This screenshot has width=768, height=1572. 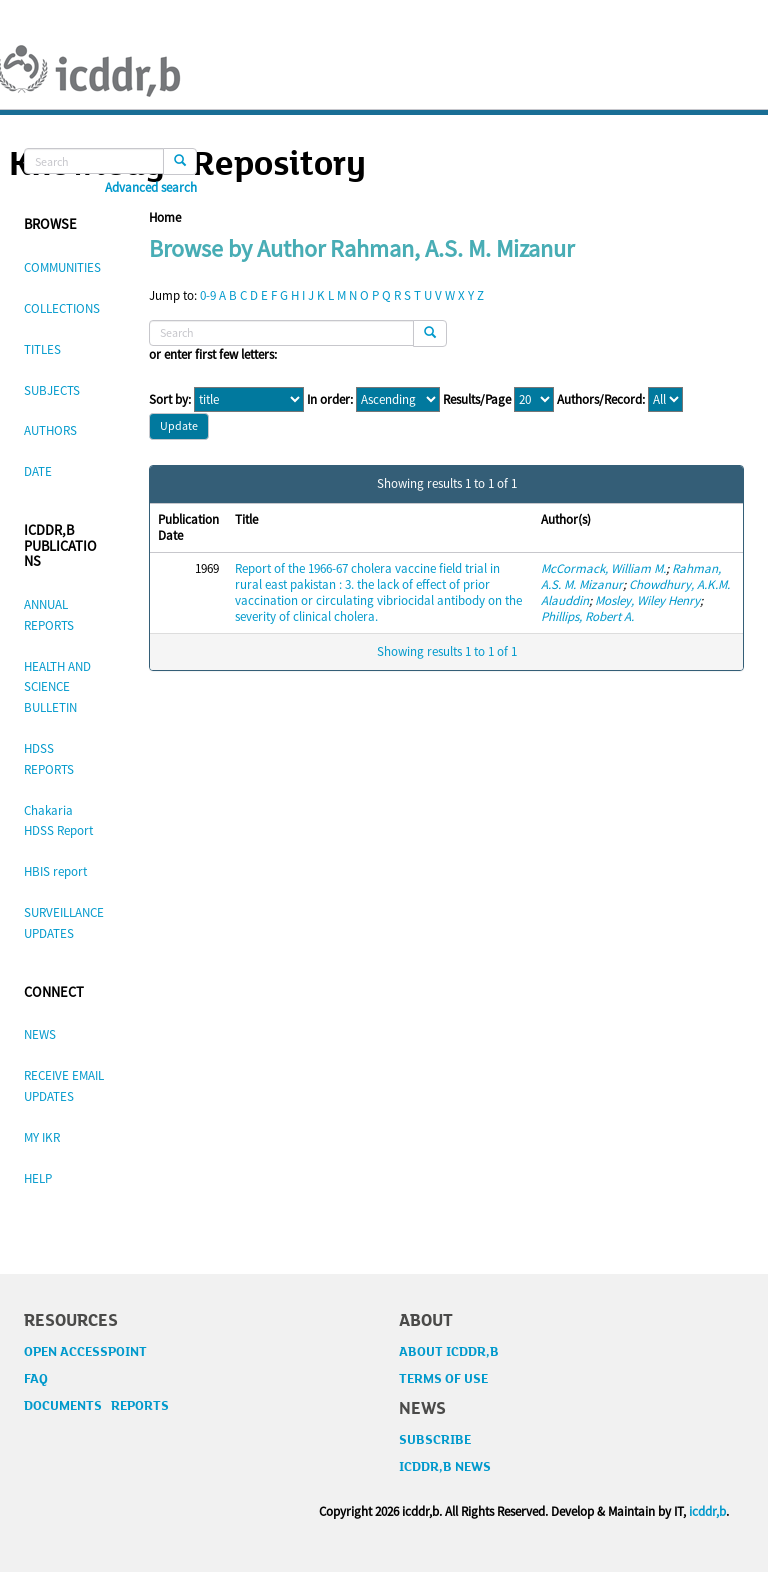 What do you see at coordinates (330, 400) in the screenshot?
I see `In order:` at bounding box center [330, 400].